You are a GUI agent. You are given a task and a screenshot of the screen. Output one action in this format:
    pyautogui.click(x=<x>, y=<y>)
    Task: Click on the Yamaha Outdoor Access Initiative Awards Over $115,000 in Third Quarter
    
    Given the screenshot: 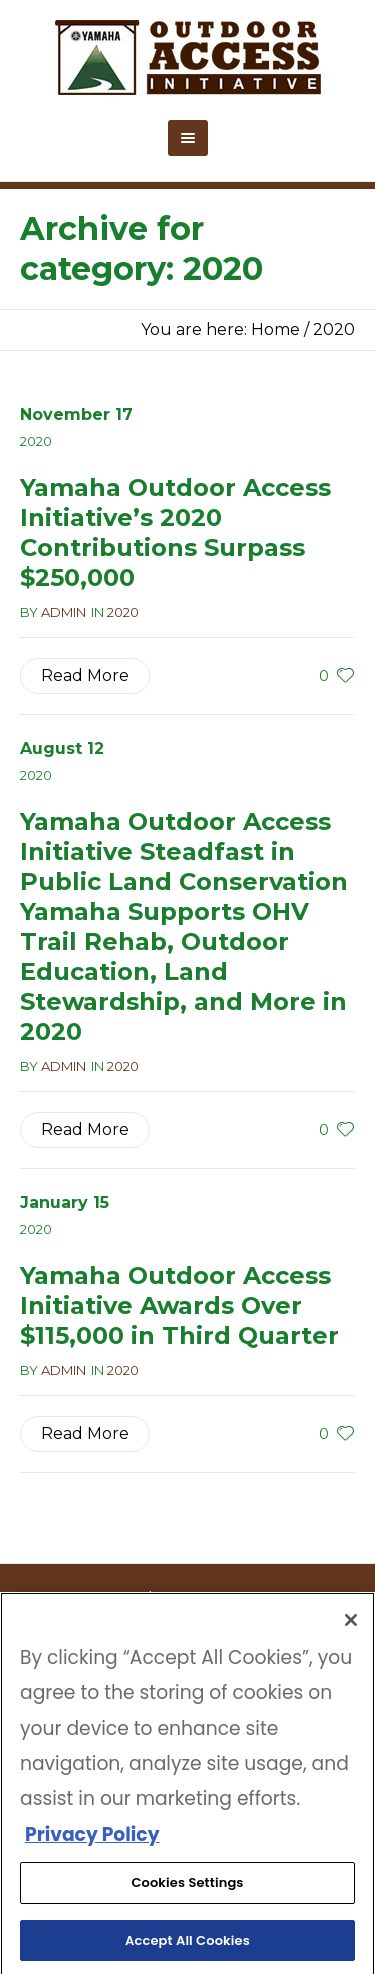 What is the action you would take?
    pyautogui.click(x=179, y=1305)
    